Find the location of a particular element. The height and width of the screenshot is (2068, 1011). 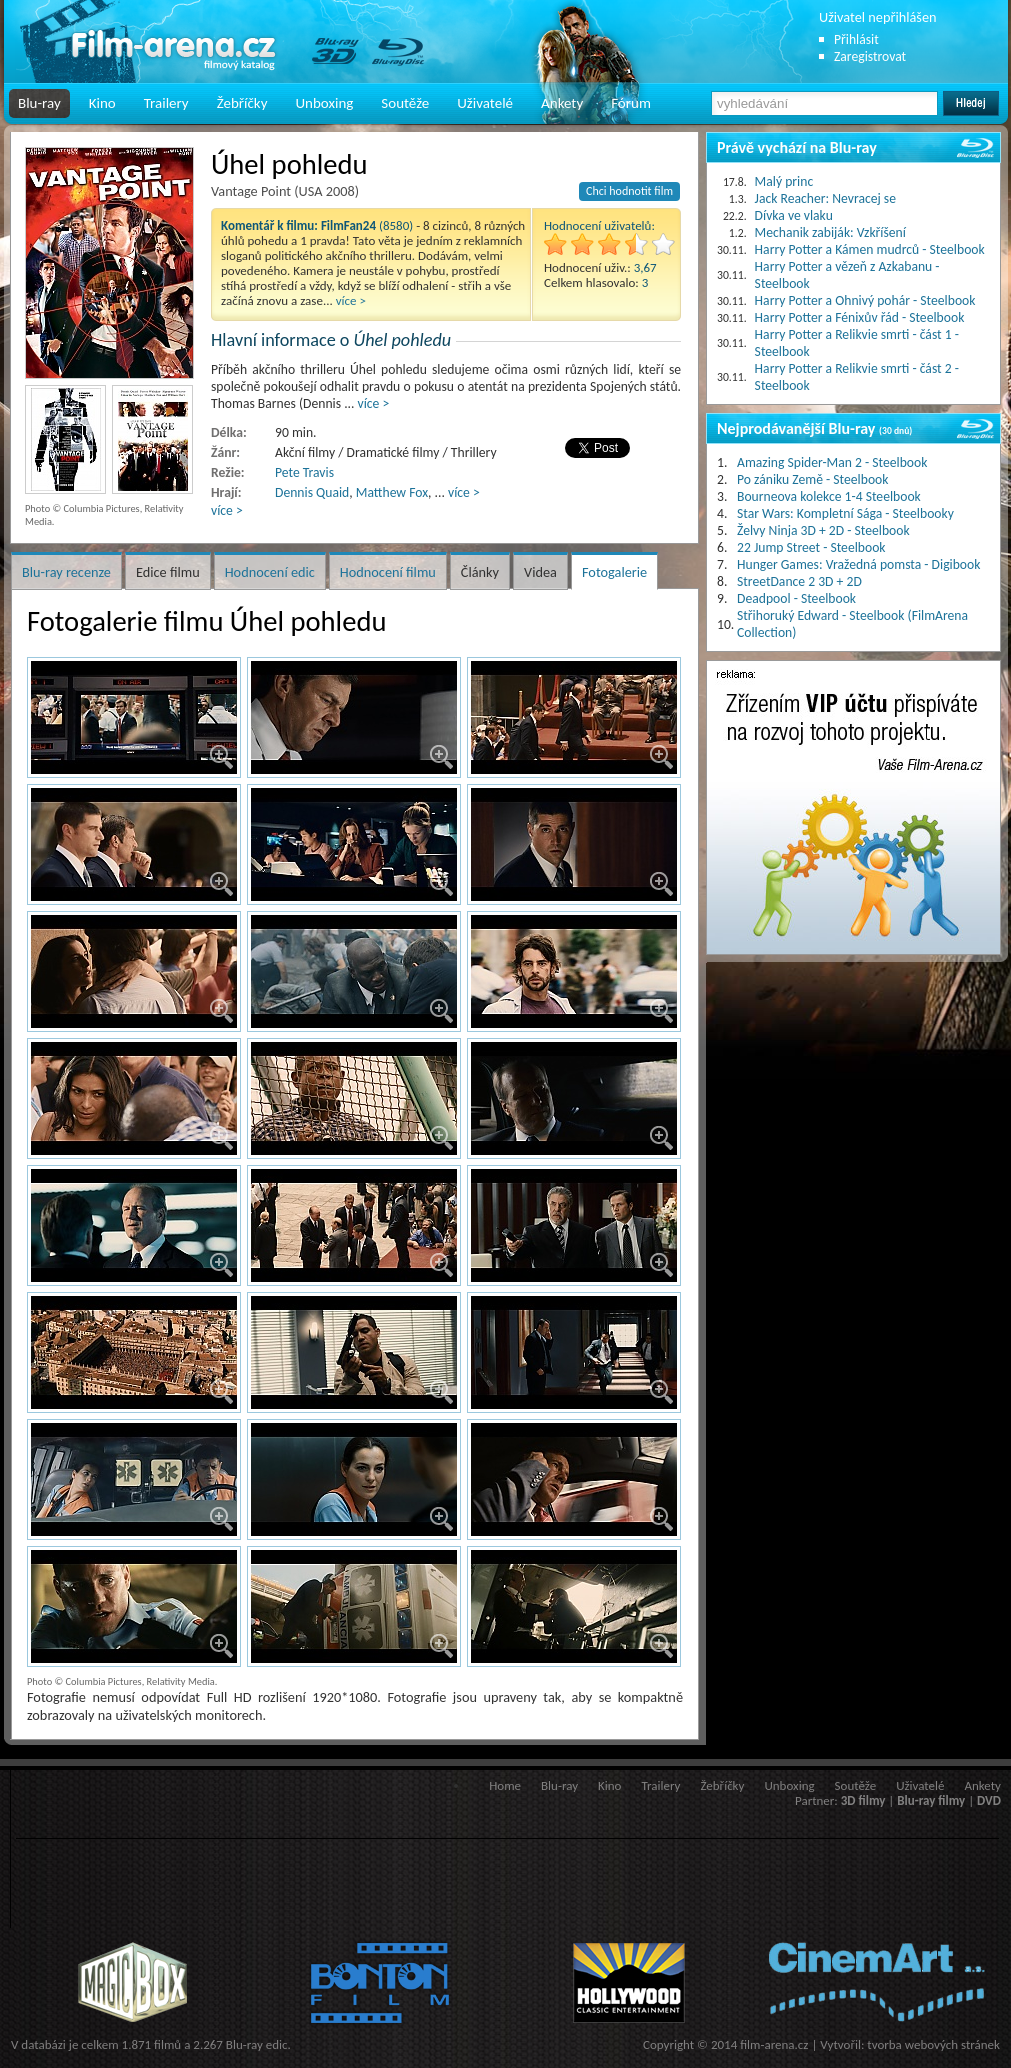

Zaregistrovat is located at coordinates (870, 56).